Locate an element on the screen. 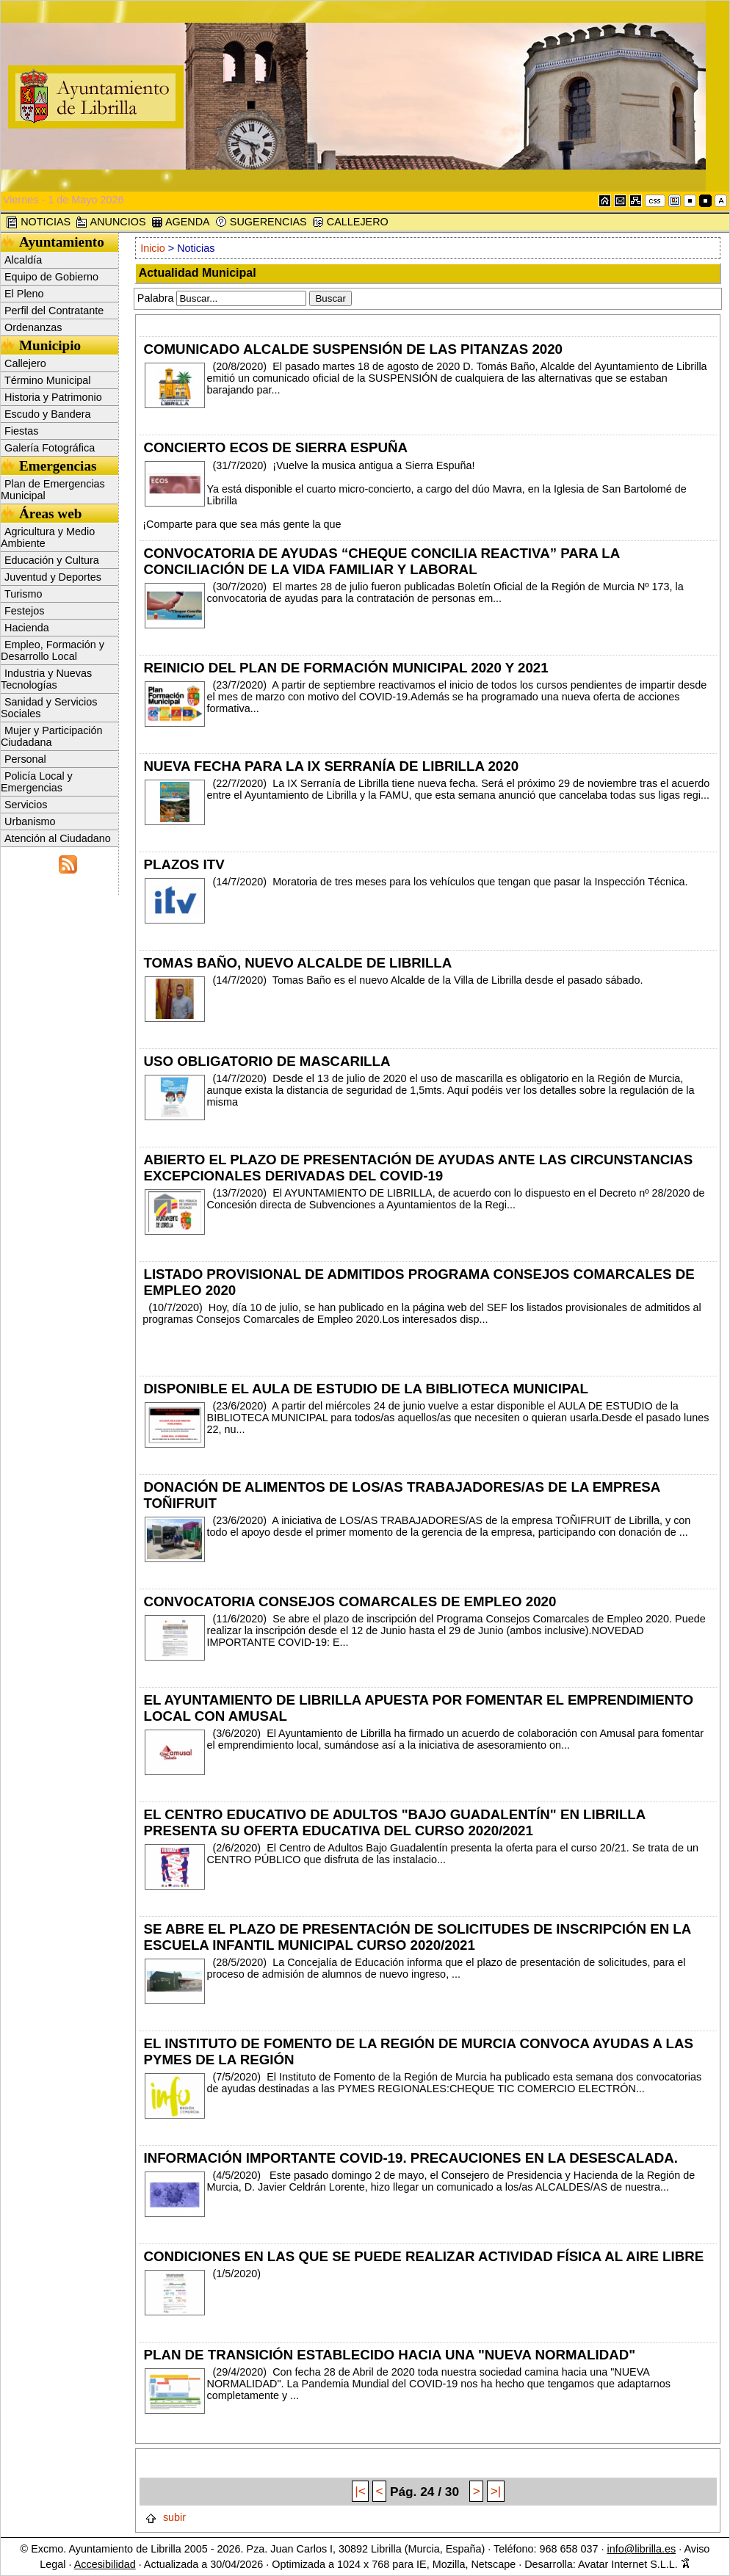  subir is located at coordinates (165, 2517).